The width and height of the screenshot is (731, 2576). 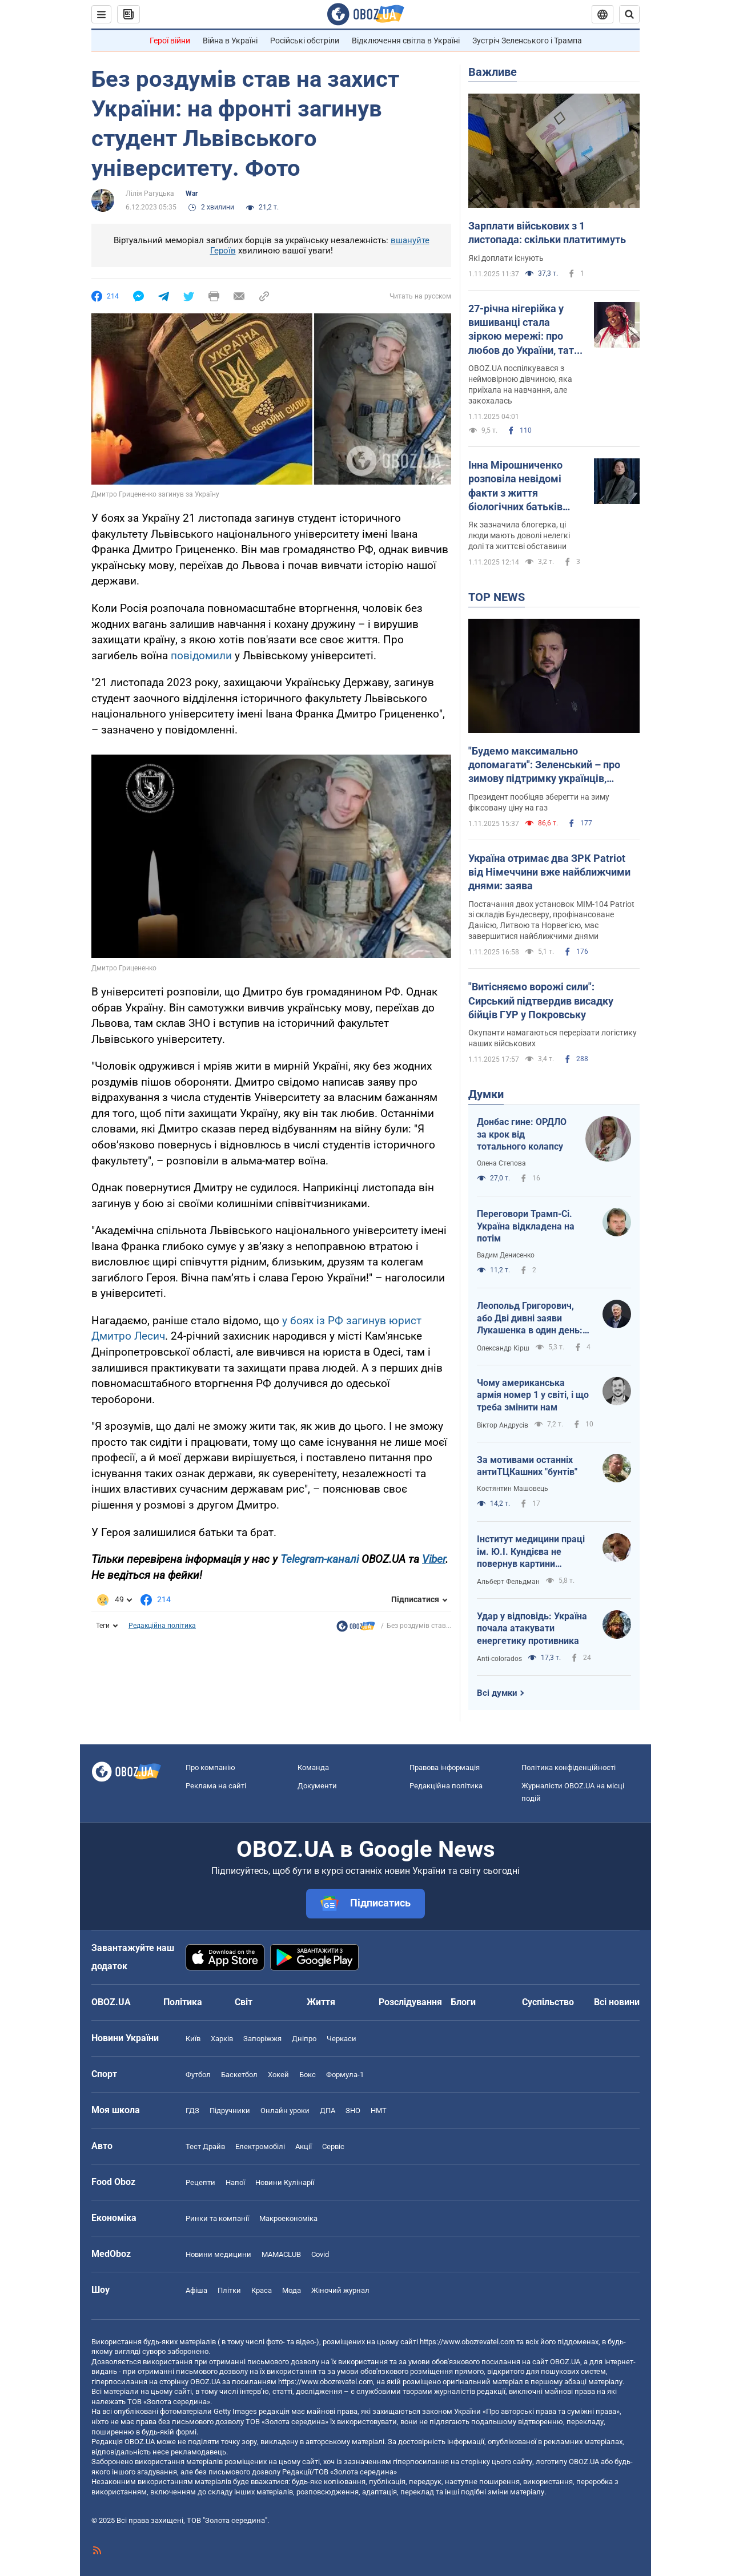 I want to click on 27-річна нігерійка у вишиванці стала зіркою мережі: про любов до України, тату тризуба та жінку, яка бажає їй смерті, so click(x=523, y=330).